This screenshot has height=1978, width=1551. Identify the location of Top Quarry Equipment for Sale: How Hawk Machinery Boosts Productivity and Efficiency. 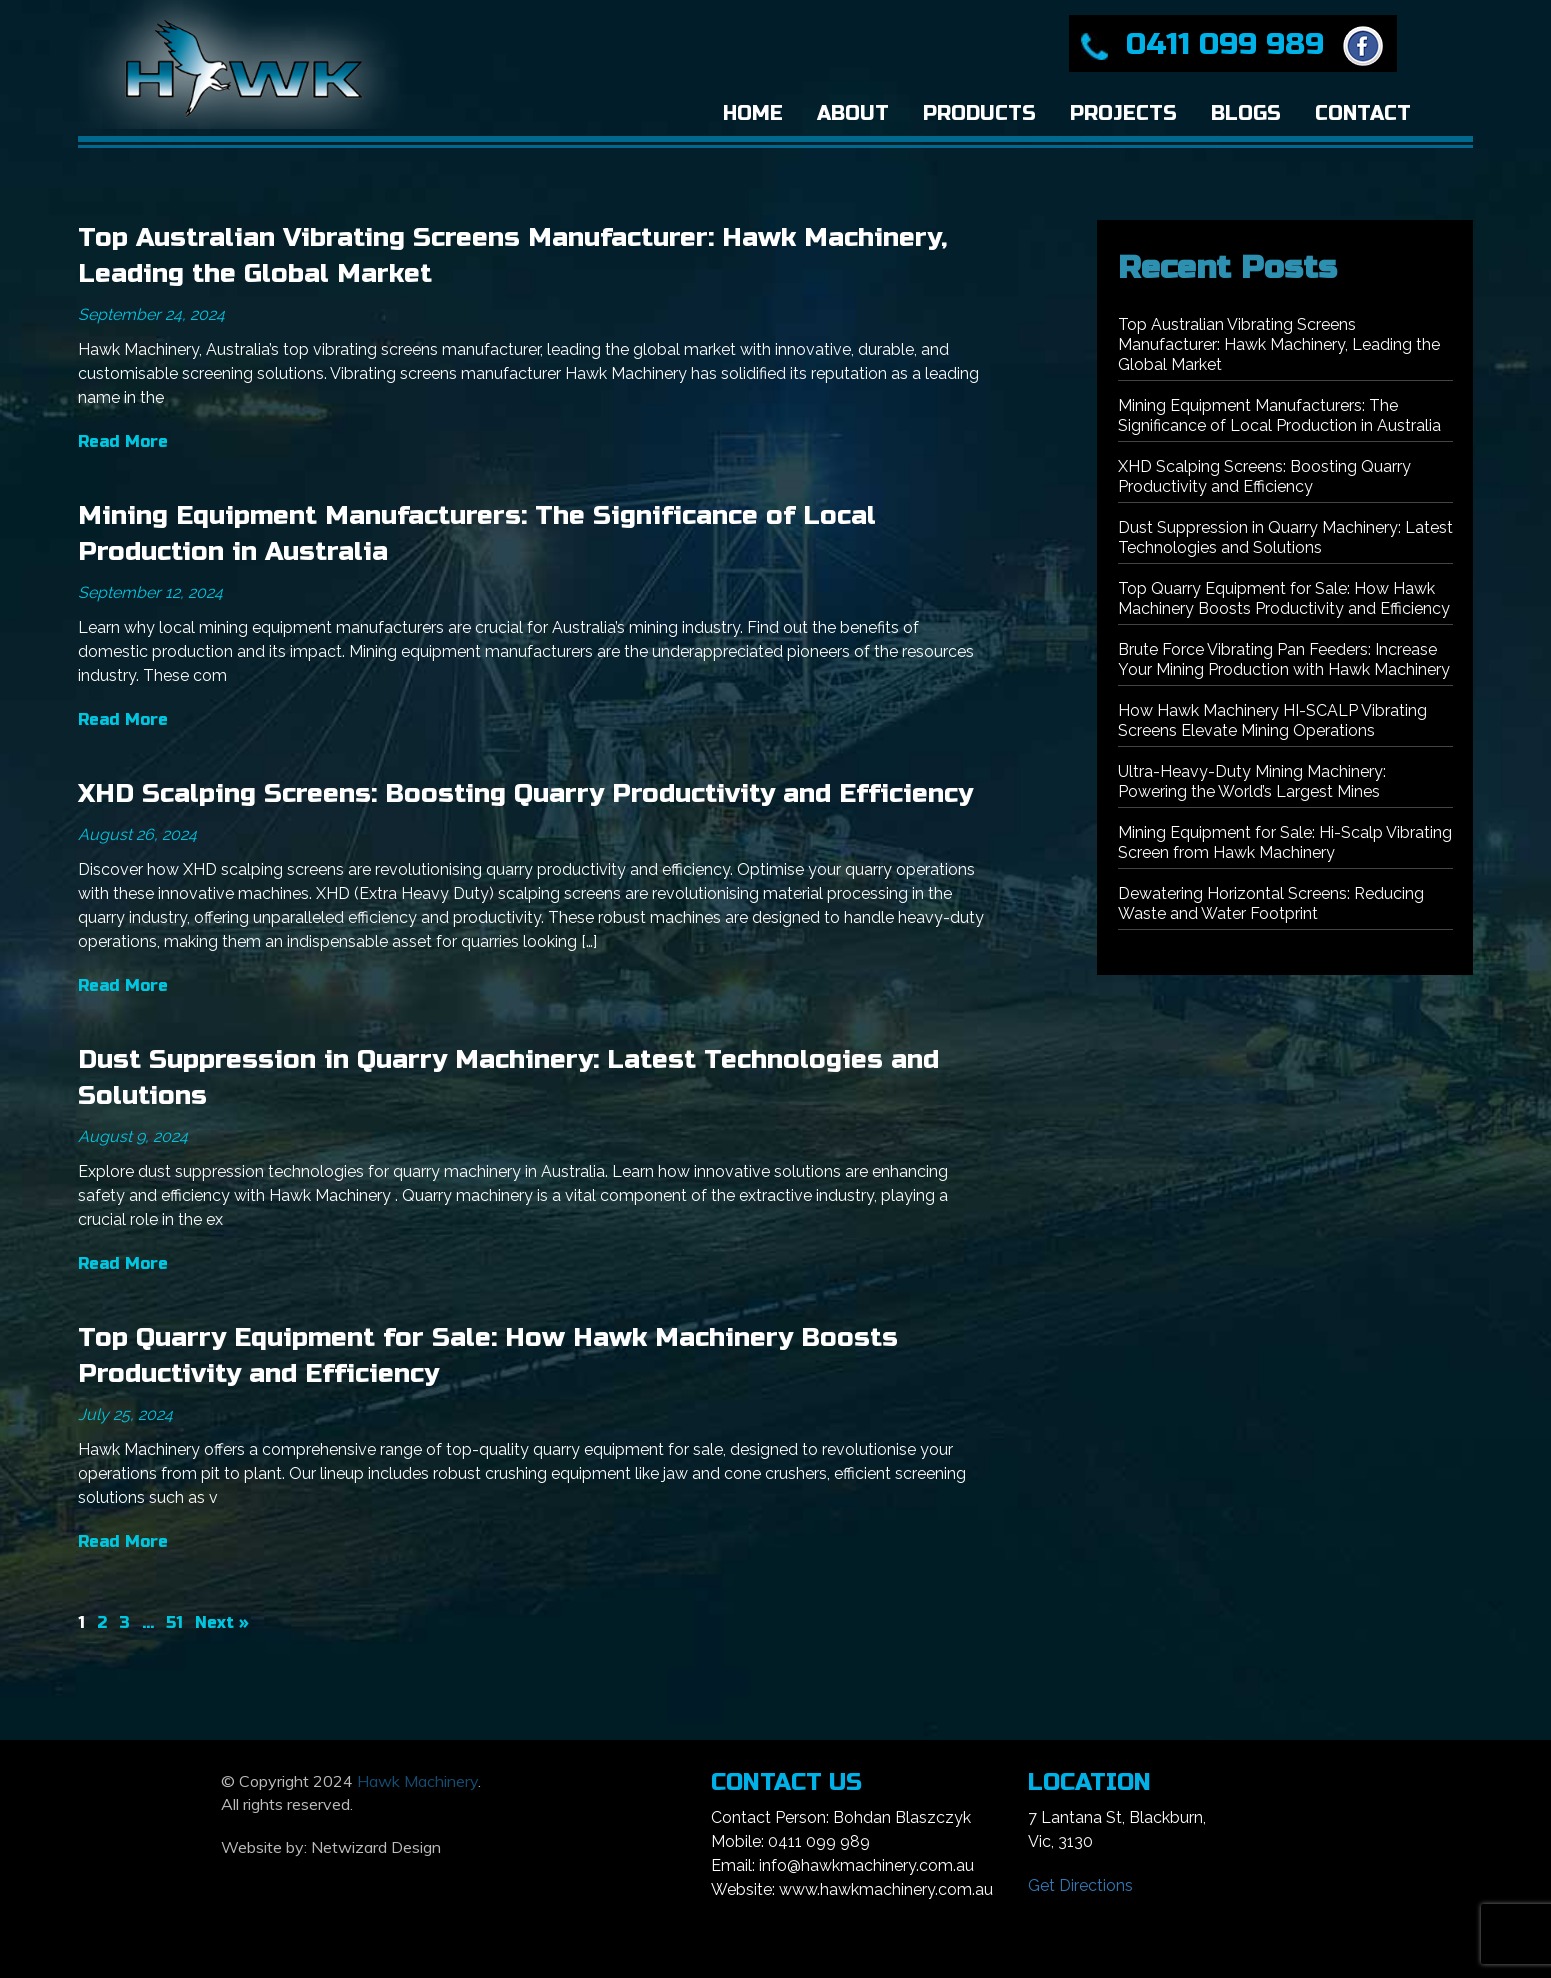
(1284, 598).